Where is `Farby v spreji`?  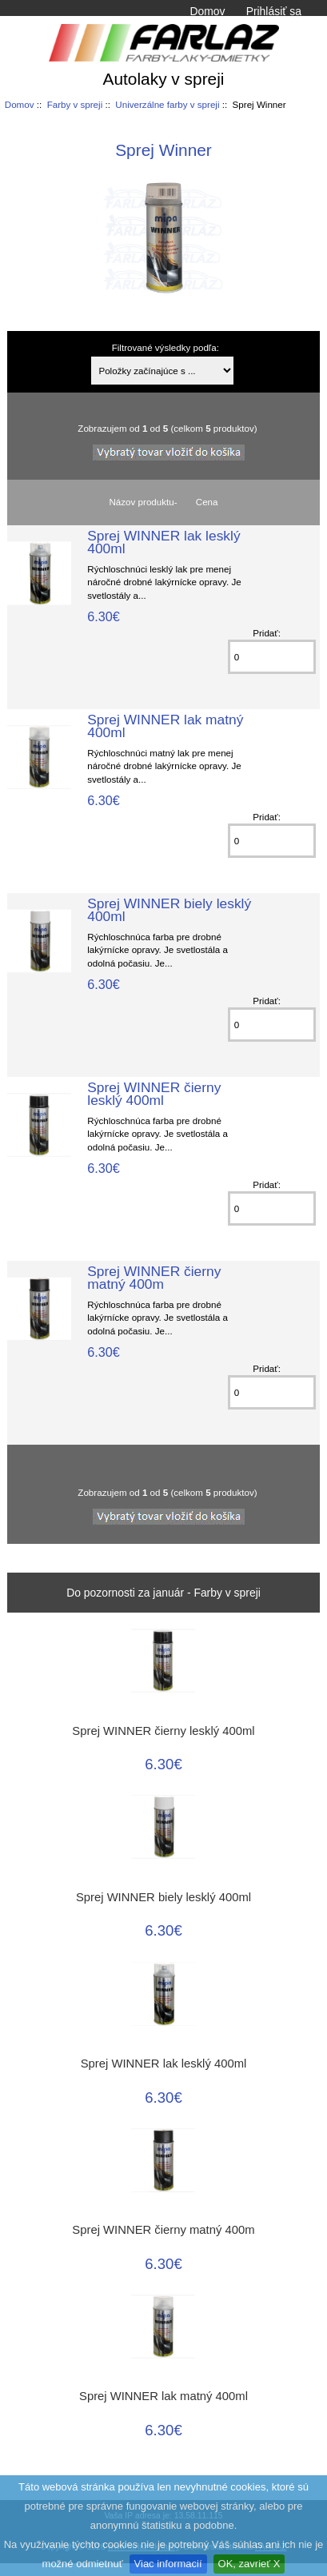 Farby v spreji is located at coordinates (75, 104).